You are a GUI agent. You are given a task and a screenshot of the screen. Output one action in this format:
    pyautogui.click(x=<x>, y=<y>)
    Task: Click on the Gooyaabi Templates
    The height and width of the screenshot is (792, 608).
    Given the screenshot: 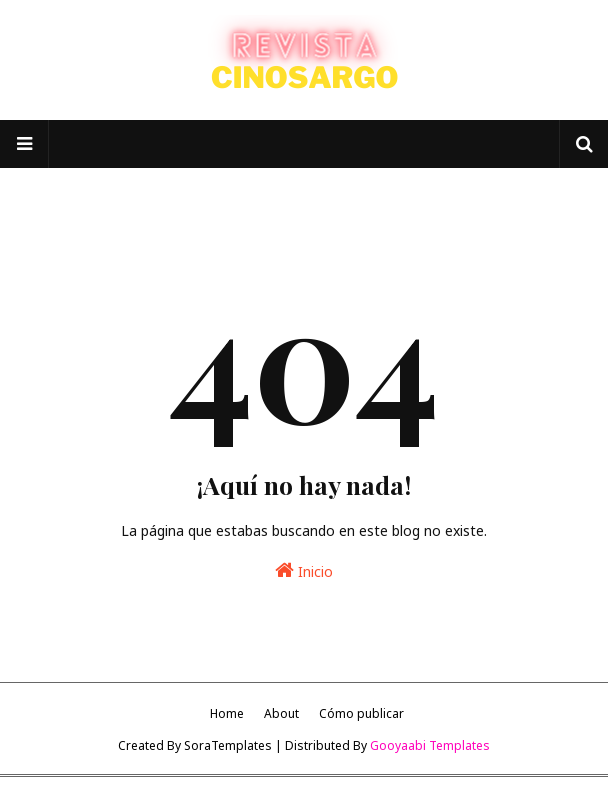 What is the action you would take?
    pyautogui.click(x=430, y=745)
    